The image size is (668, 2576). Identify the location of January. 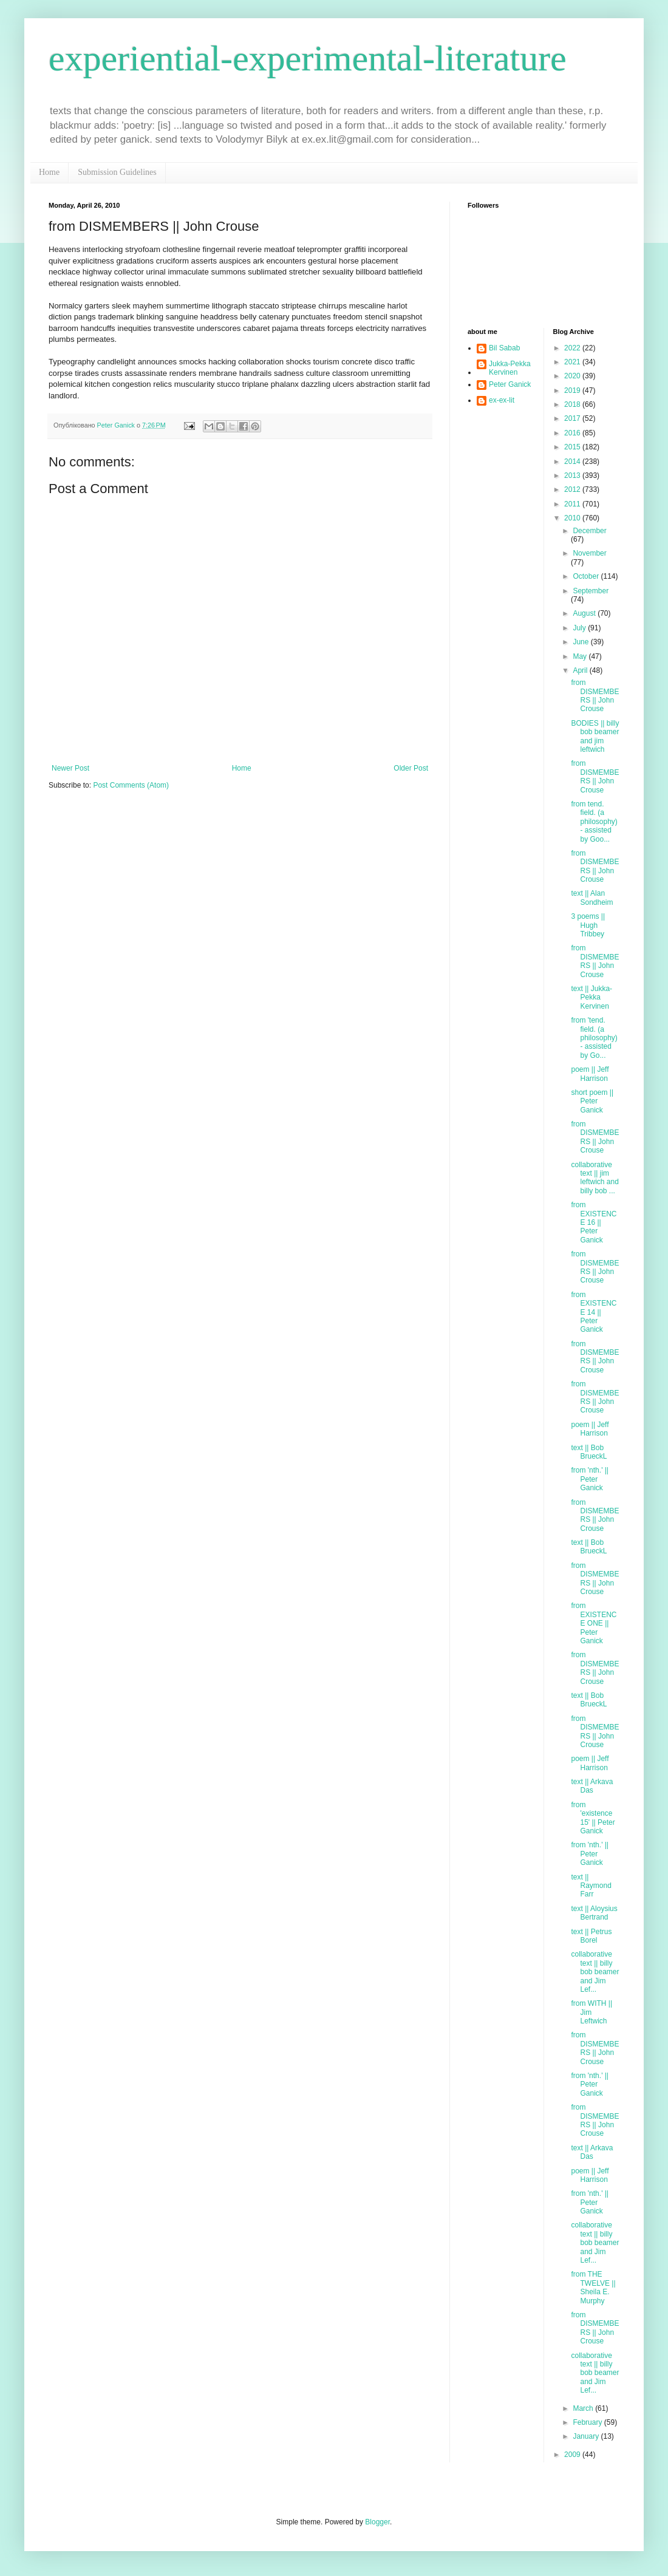
(587, 2436).